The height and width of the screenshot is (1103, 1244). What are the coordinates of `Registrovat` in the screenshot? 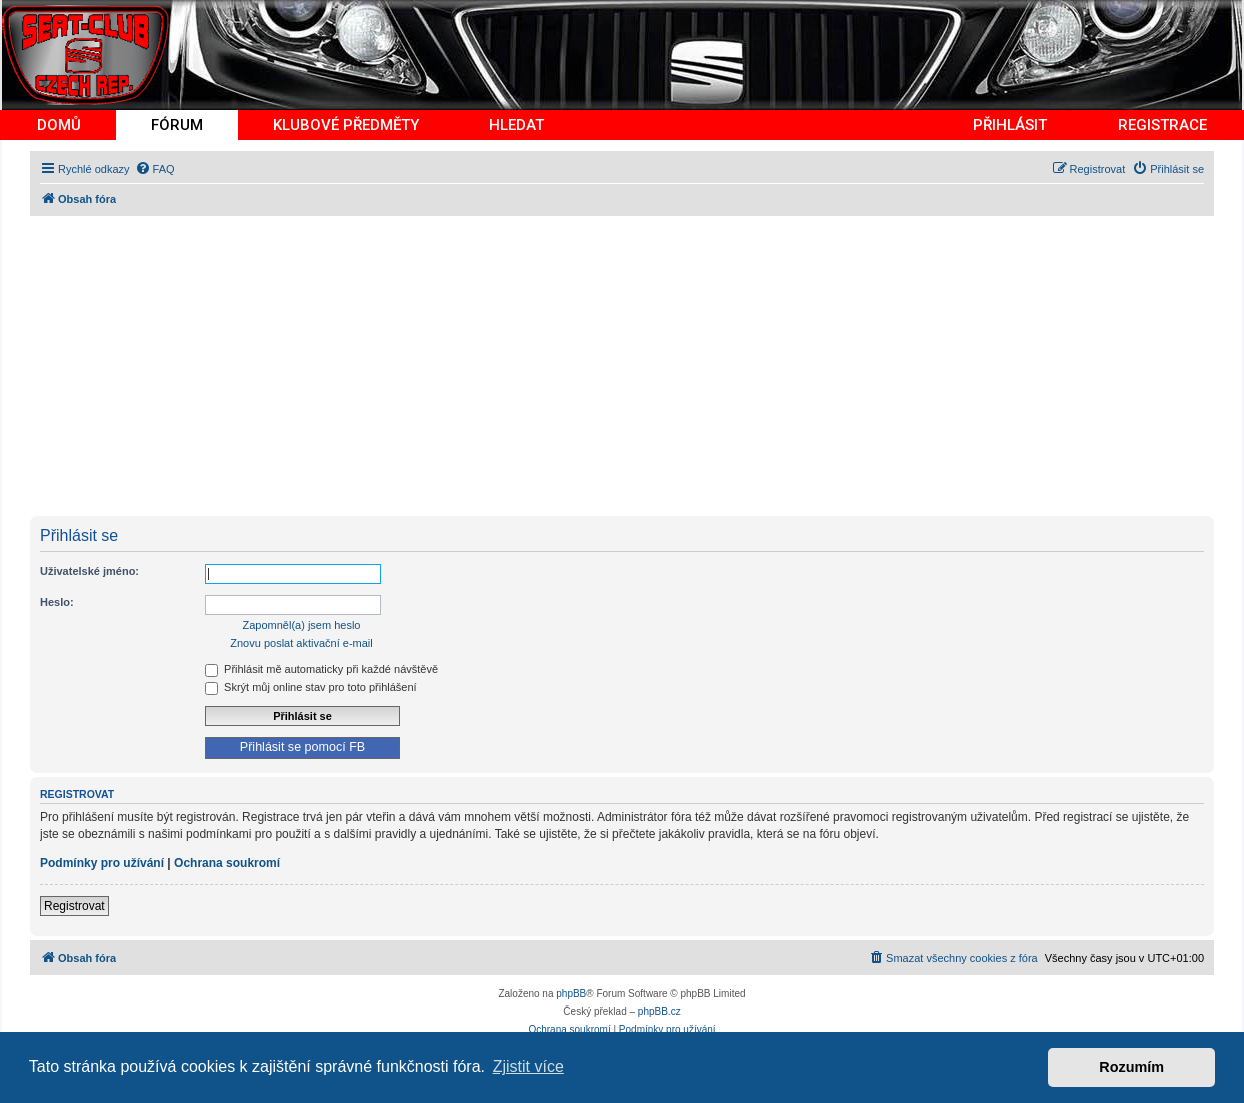 It's located at (74, 906).